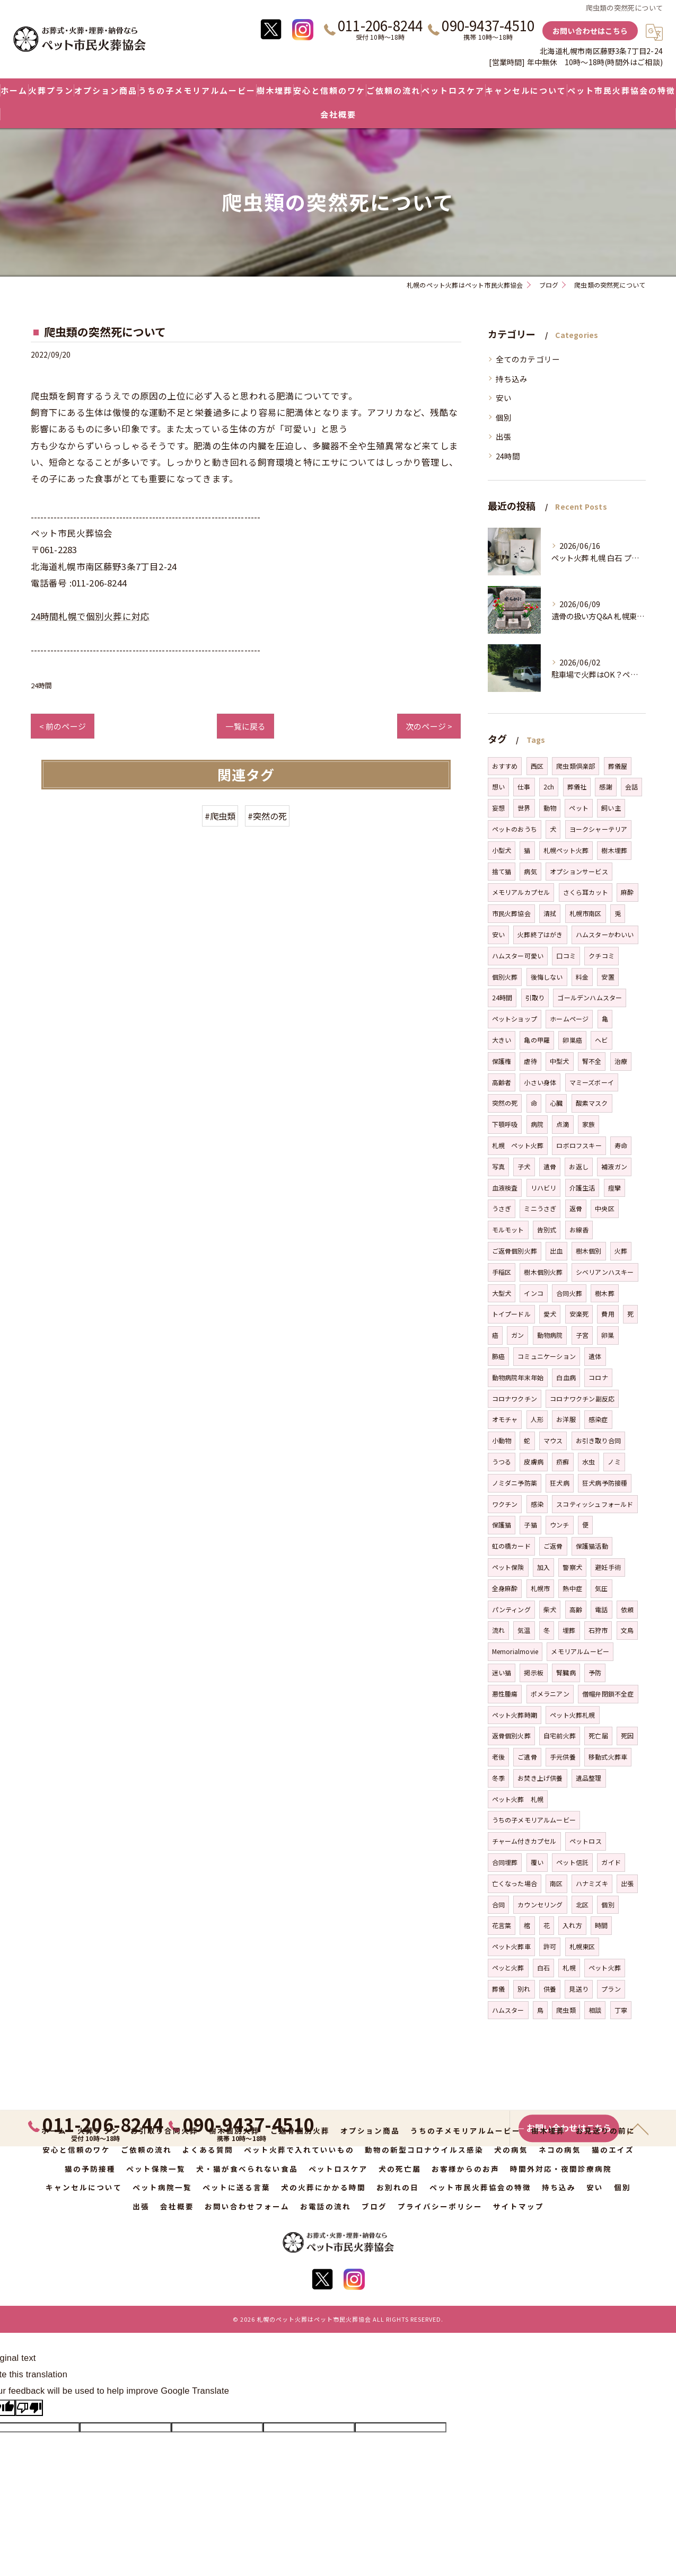  What do you see at coordinates (502, 1672) in the screenshot?
I see `迷い猫` at bounding box center [502, 1672].